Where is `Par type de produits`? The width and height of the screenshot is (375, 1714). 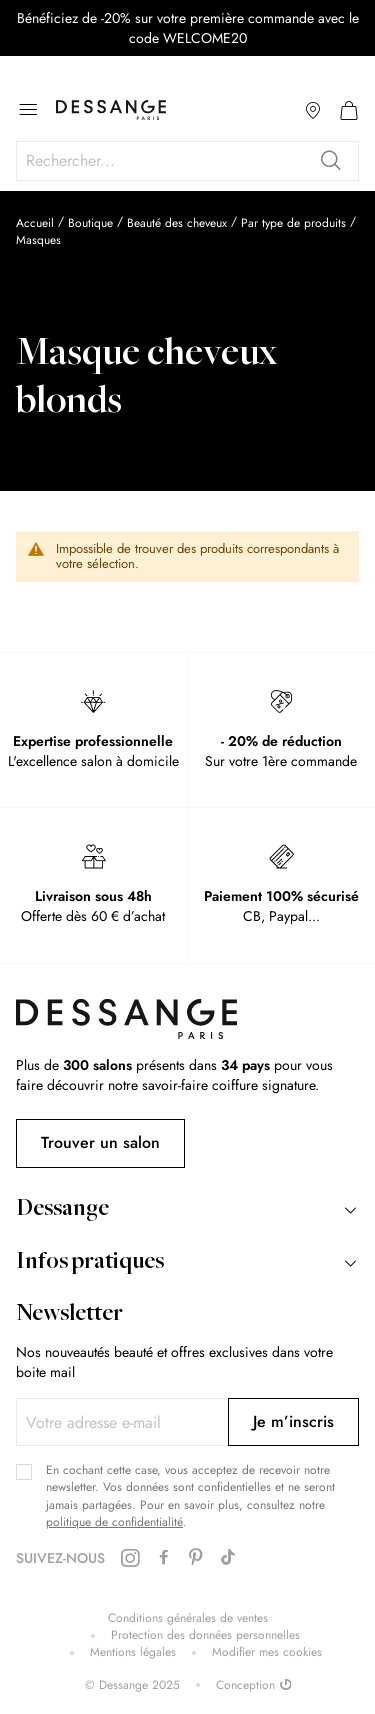
Par type de produits is located at coordinates (293, 223).